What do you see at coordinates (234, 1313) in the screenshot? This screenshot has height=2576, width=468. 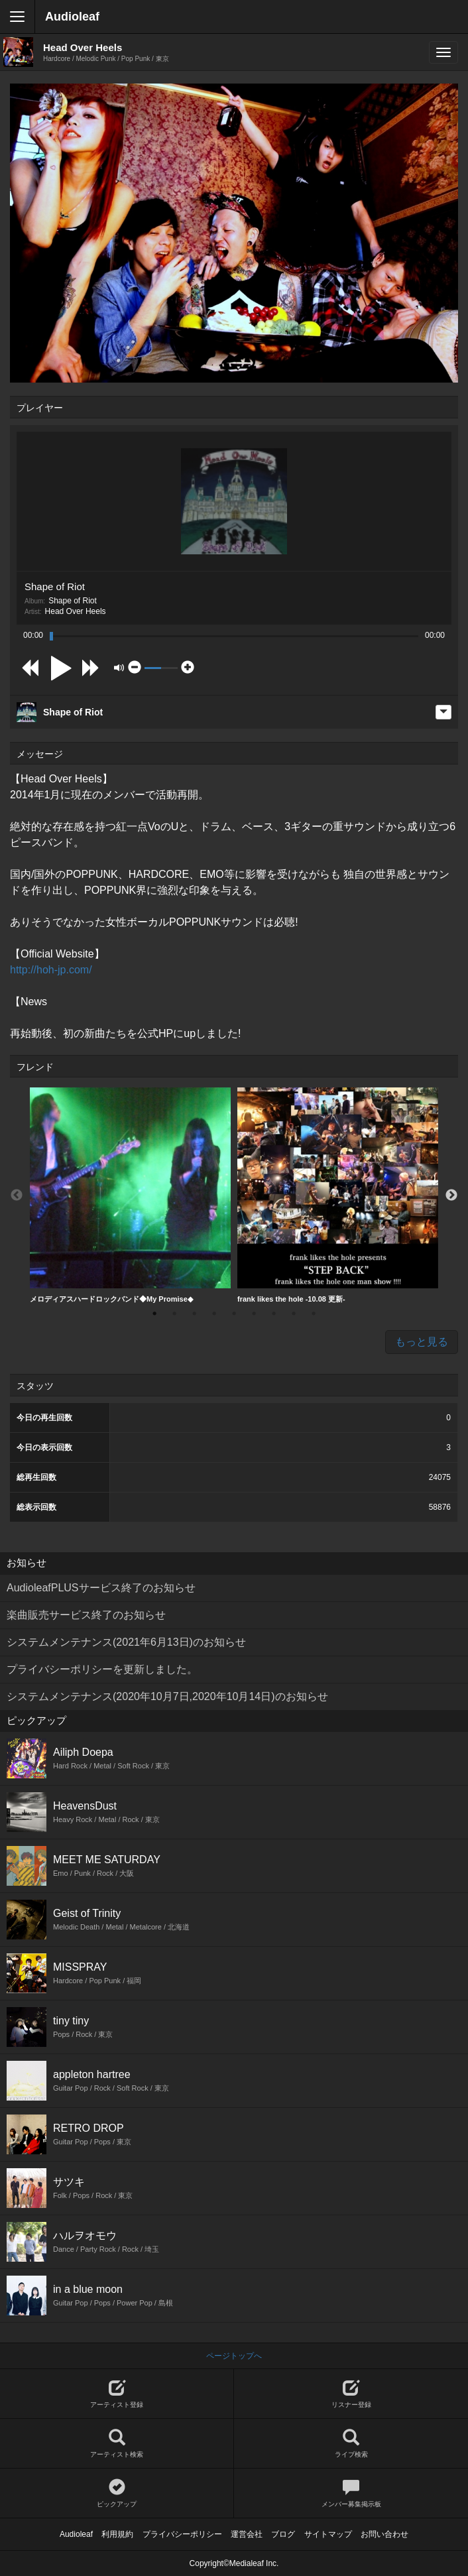 I see `5 [button]` at bounding box center [234, 1313].